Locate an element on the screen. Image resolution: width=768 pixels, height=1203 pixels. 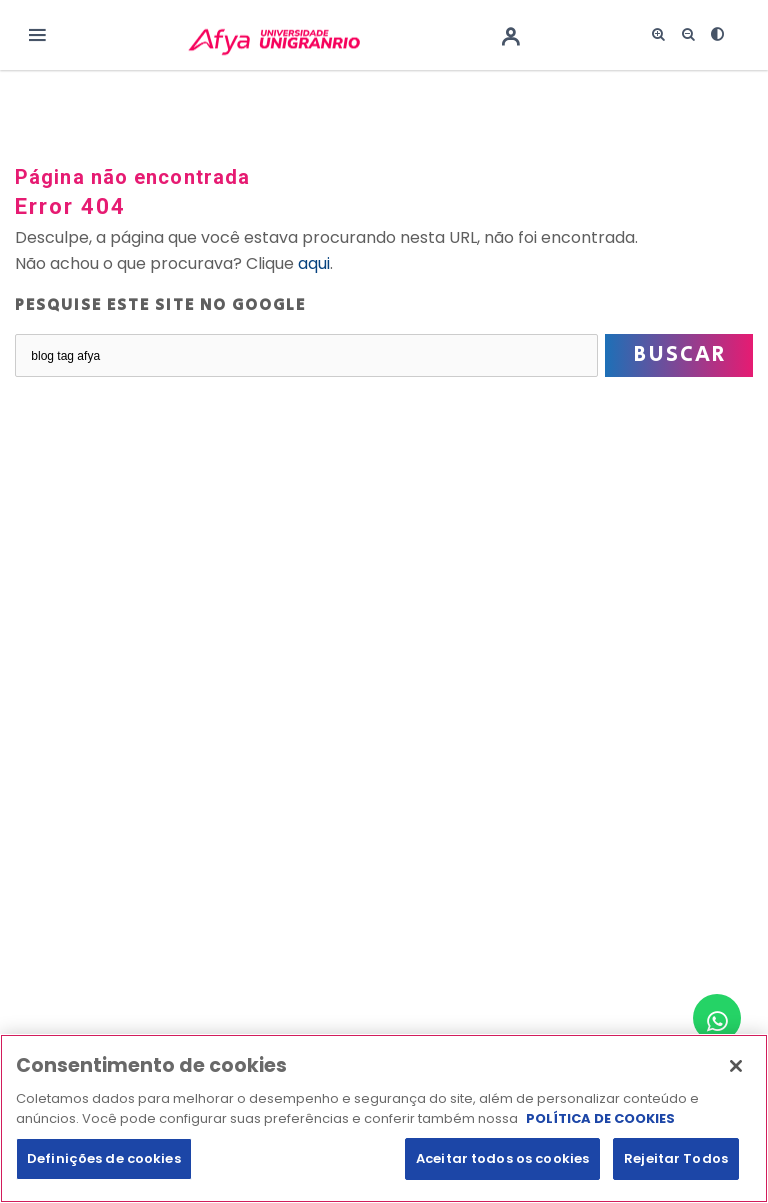
aqui is located at coordinates (314, 263).